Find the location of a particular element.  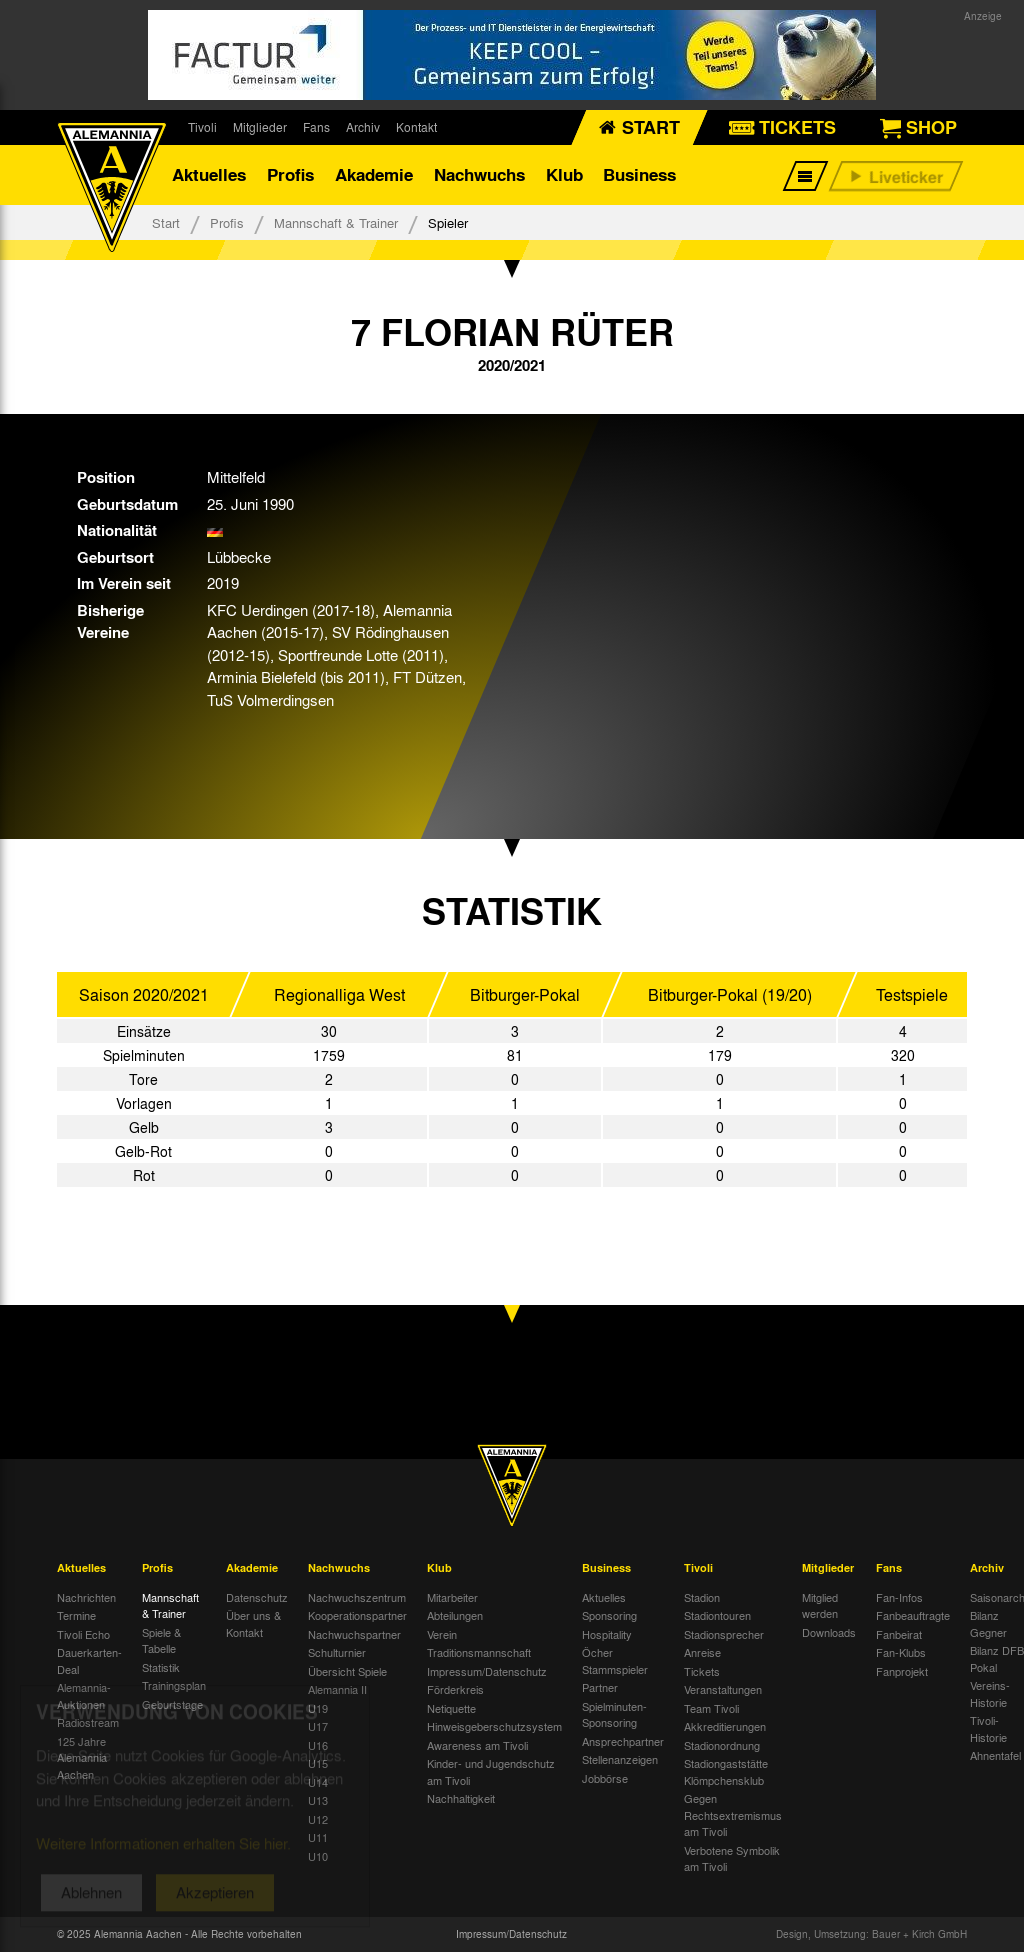

Über uns & Kontakt is located at coordinates (253, 1623).